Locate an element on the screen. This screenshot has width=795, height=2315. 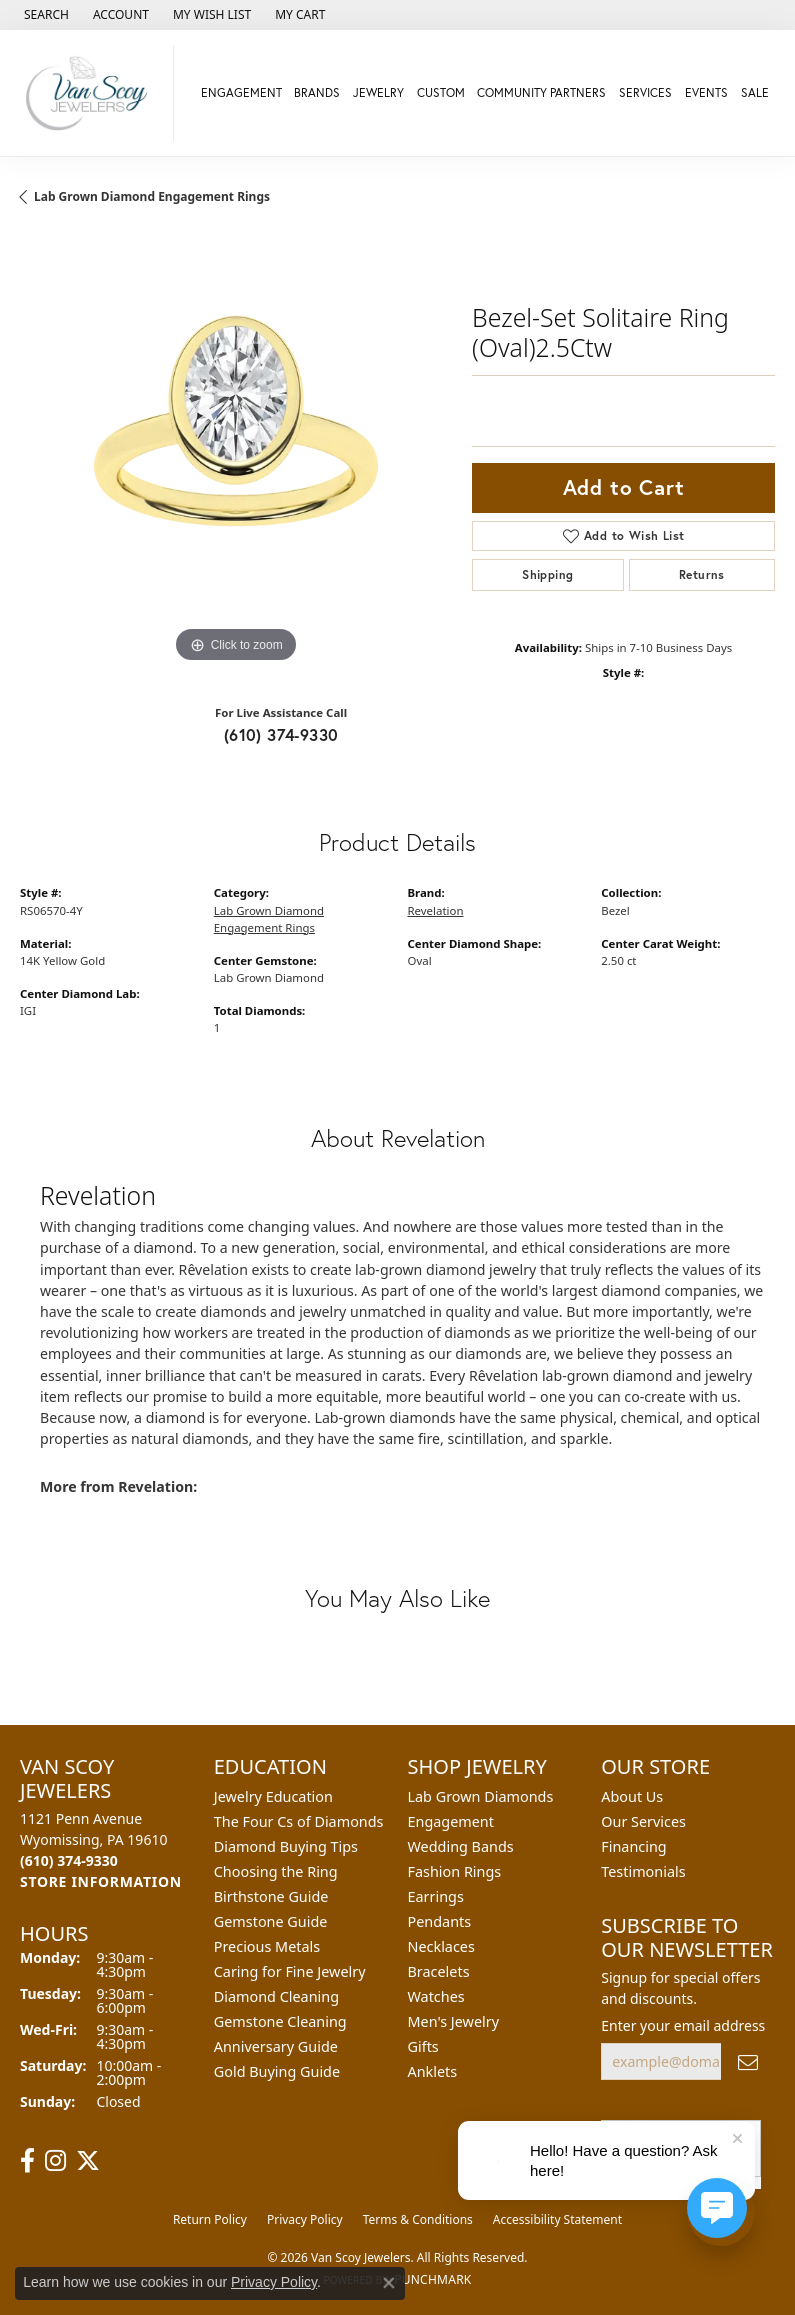
[Close consent popup] is located at coordinates (389, 2283).